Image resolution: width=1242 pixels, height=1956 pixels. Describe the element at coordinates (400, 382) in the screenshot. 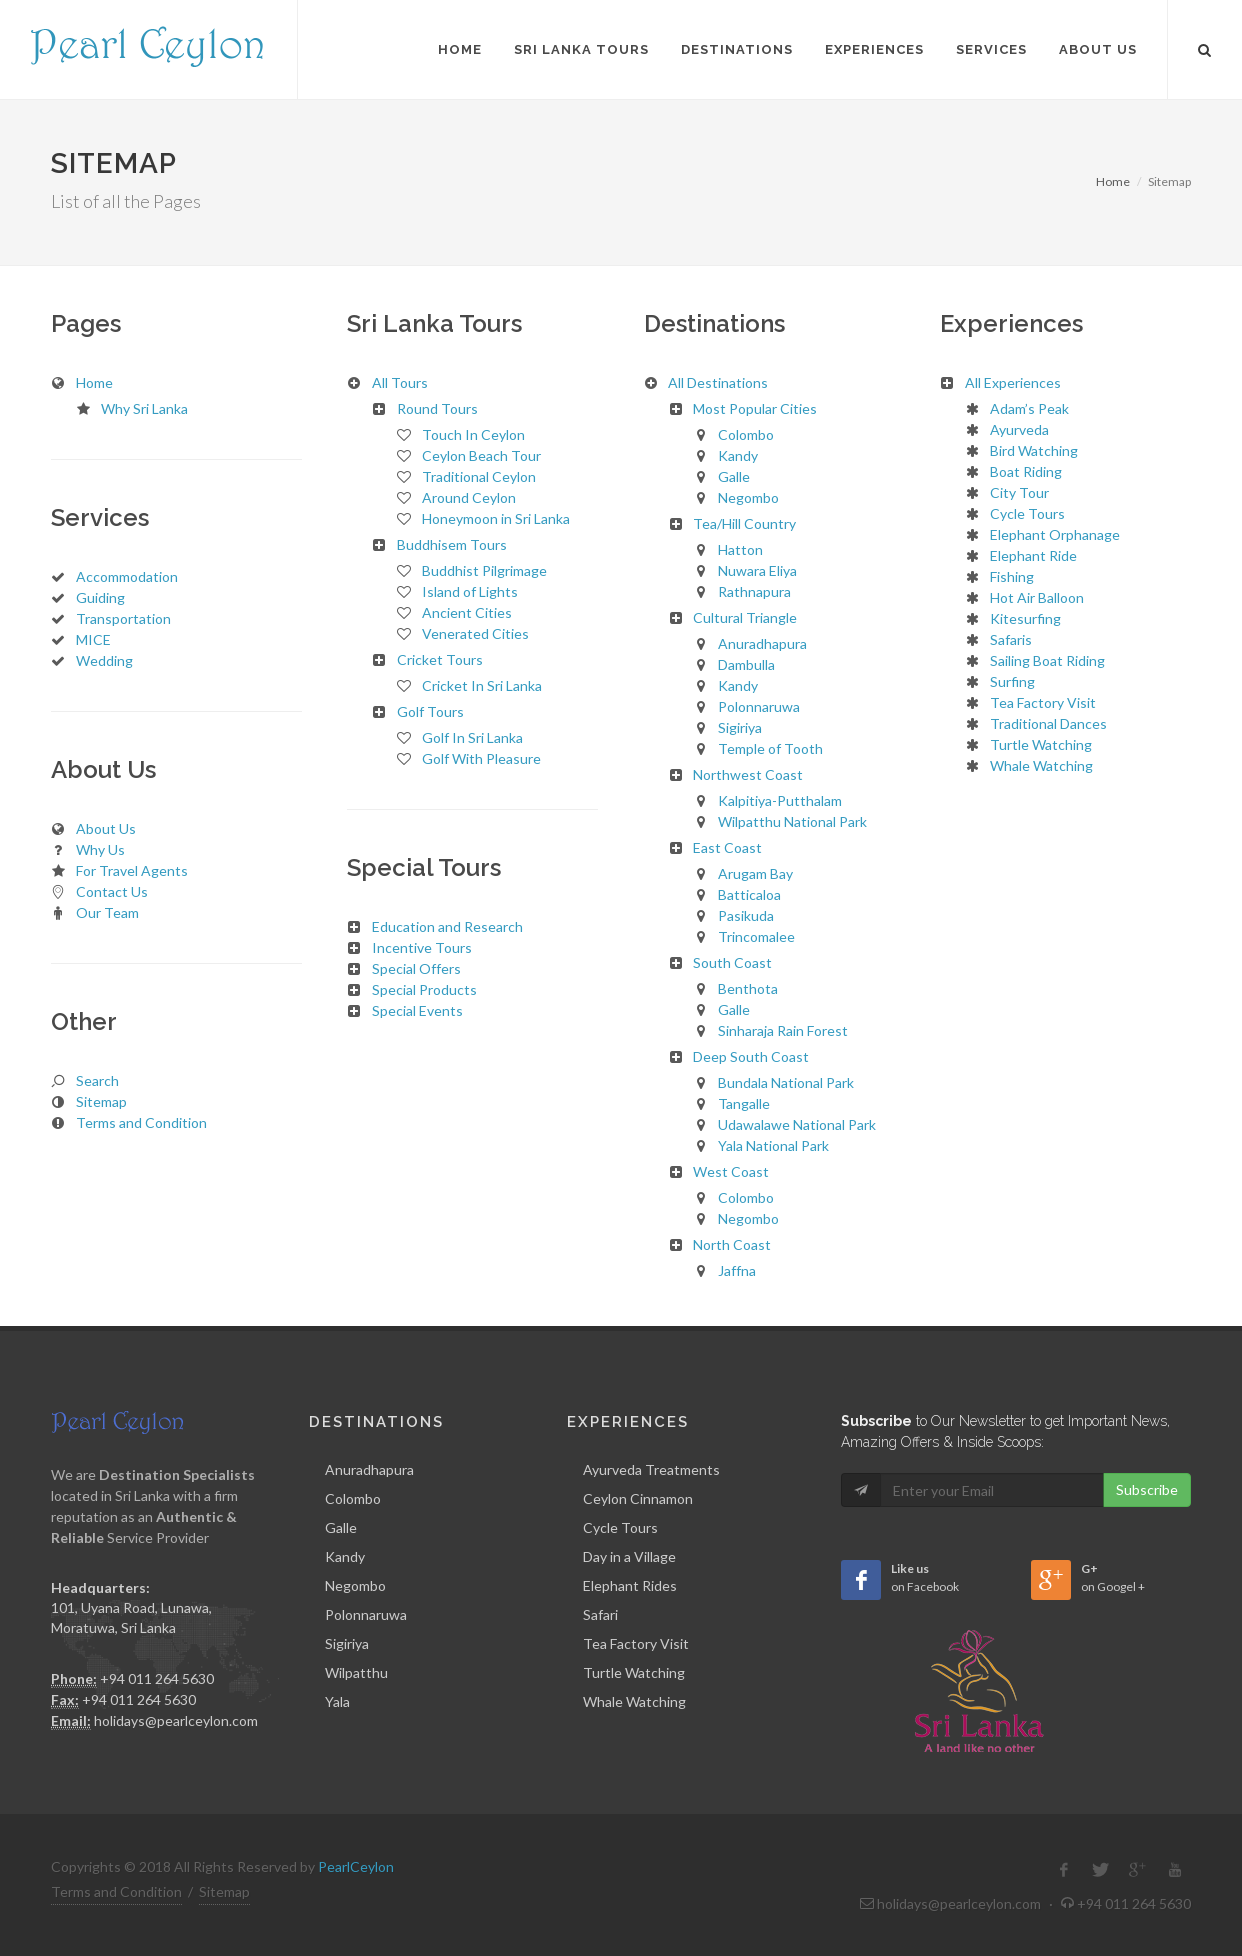

I see `All Tours` at that location.